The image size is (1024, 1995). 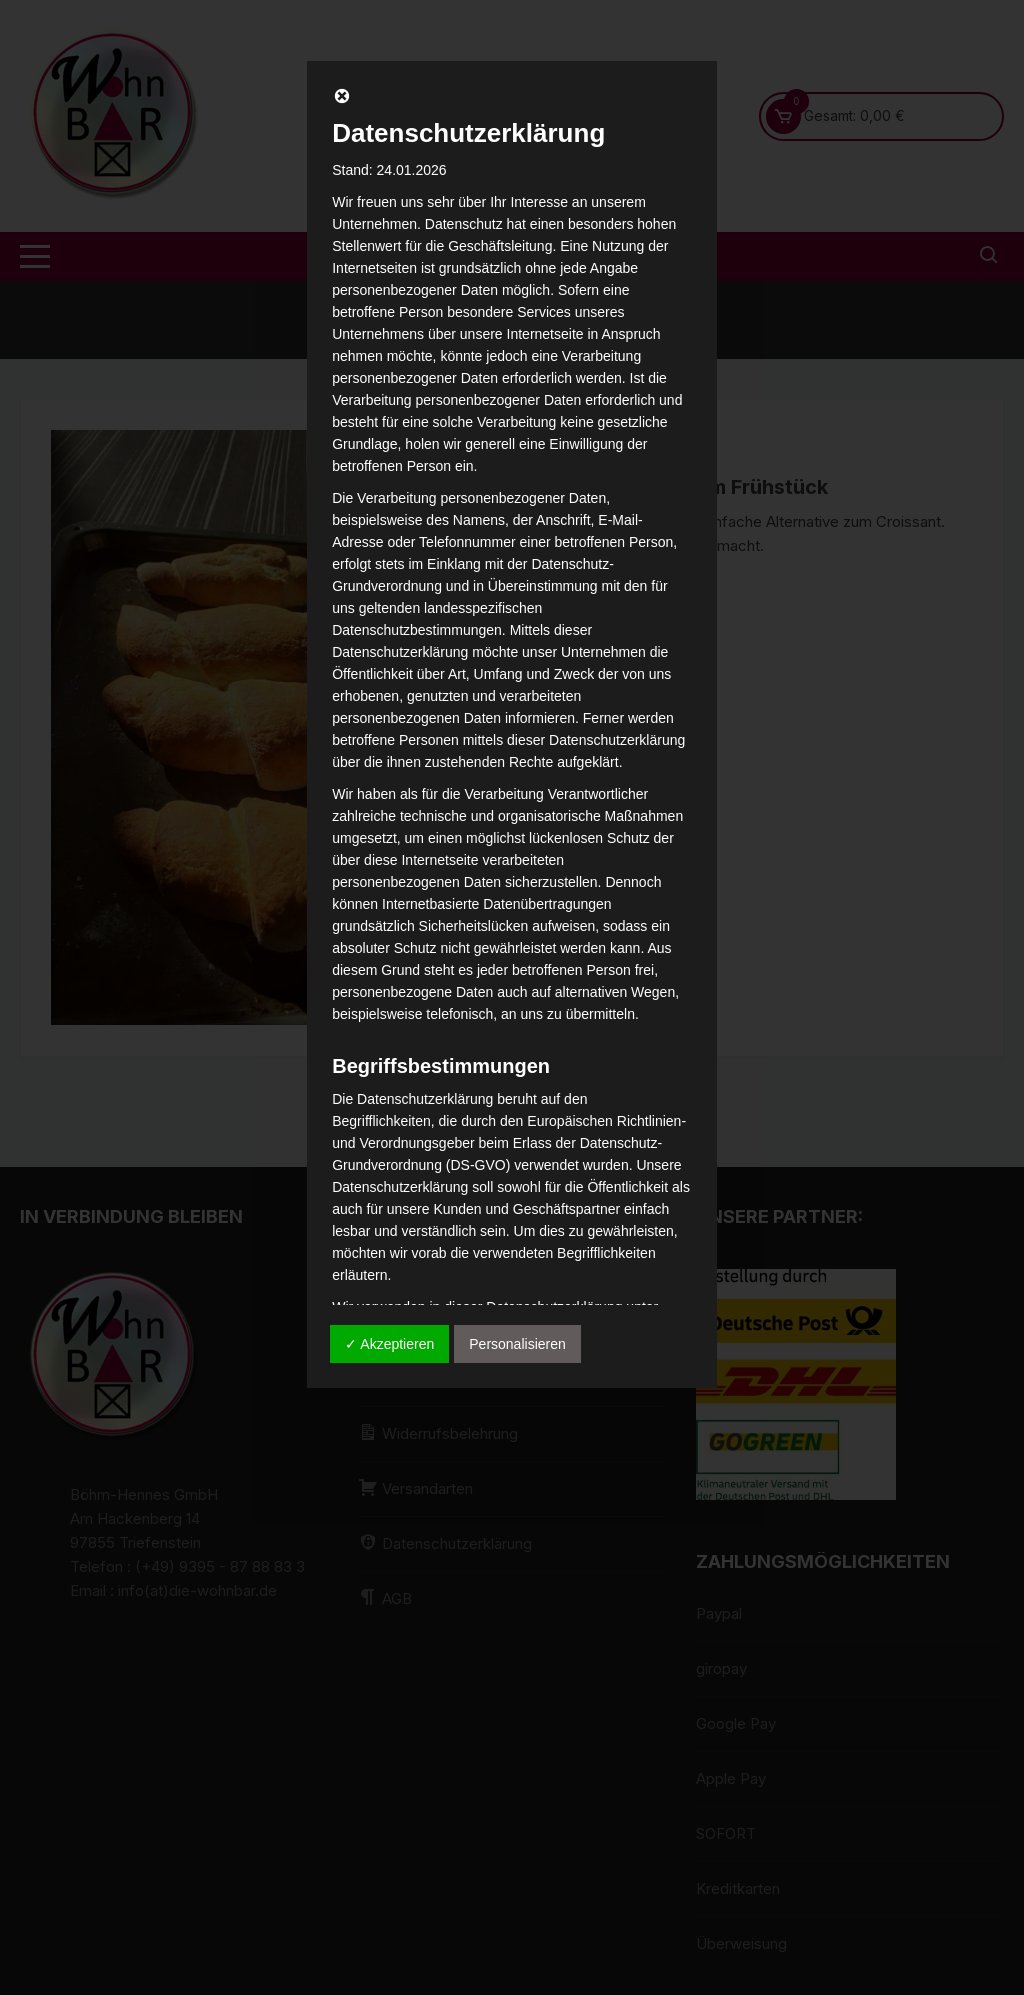 I want to click on ✓ Akzeptieren, so click(x=389, y=1344).